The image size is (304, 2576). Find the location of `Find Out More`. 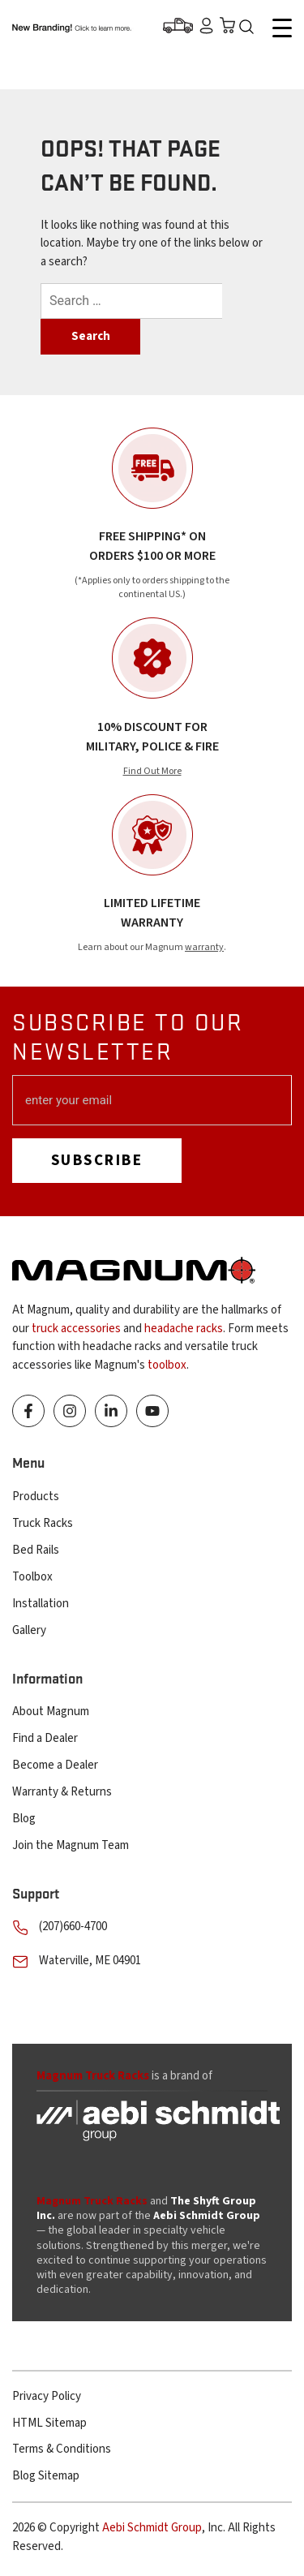

Find Out More is located at coordinates (152, 771).